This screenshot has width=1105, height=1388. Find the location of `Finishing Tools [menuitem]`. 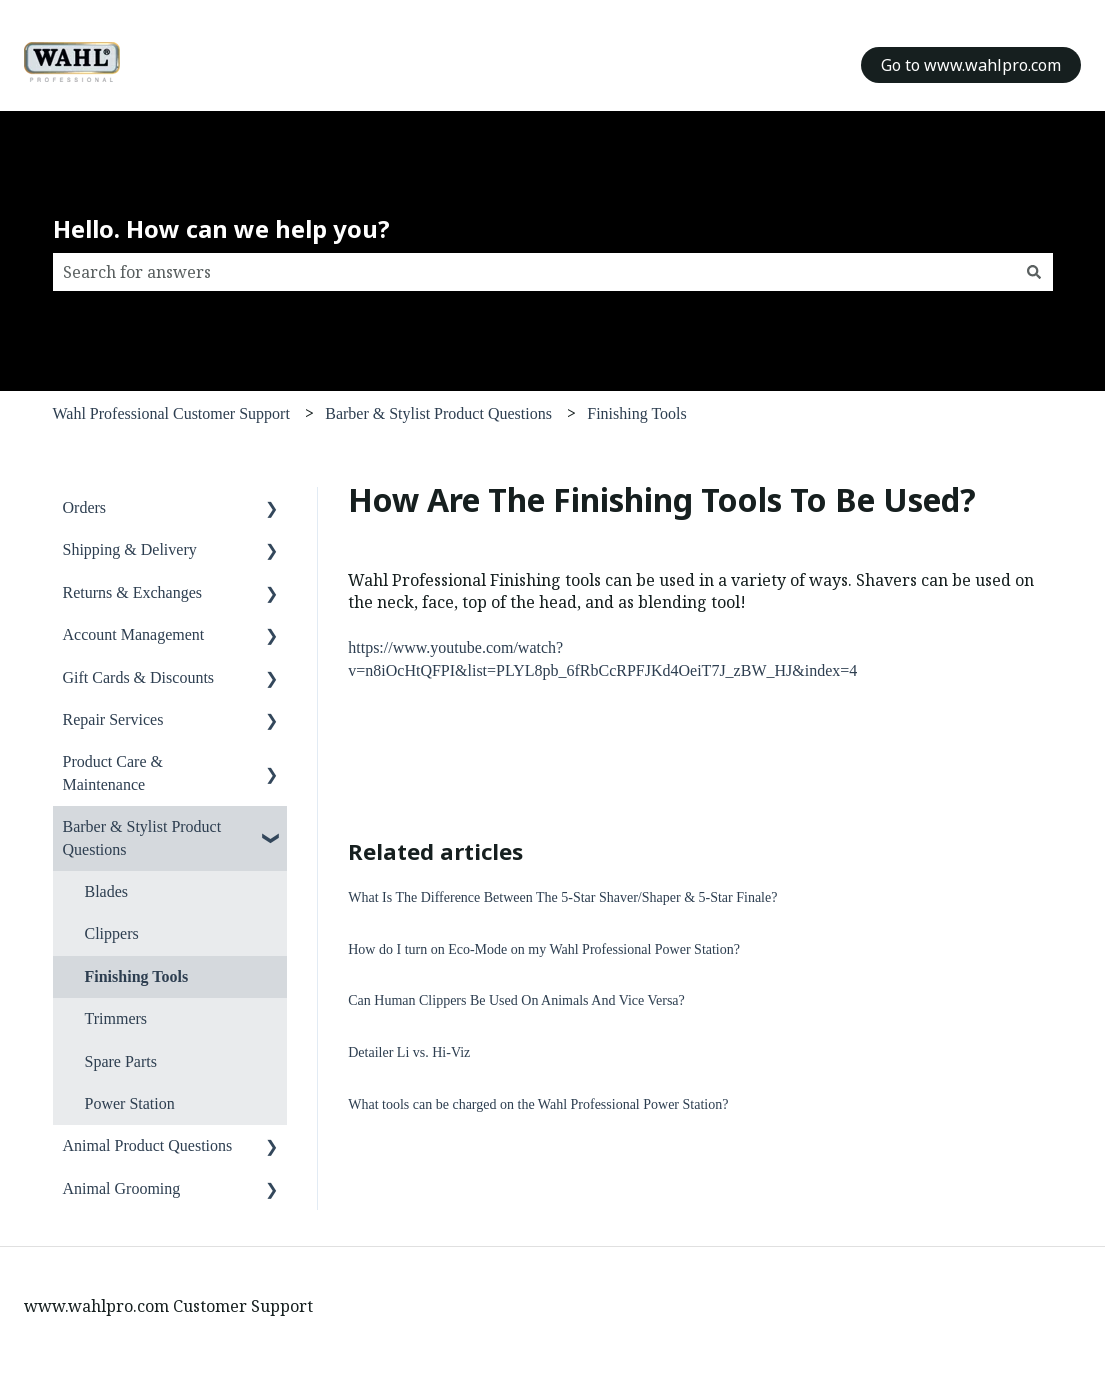

Finishing Tools [menuitem] is located at coordinates (137, 976).